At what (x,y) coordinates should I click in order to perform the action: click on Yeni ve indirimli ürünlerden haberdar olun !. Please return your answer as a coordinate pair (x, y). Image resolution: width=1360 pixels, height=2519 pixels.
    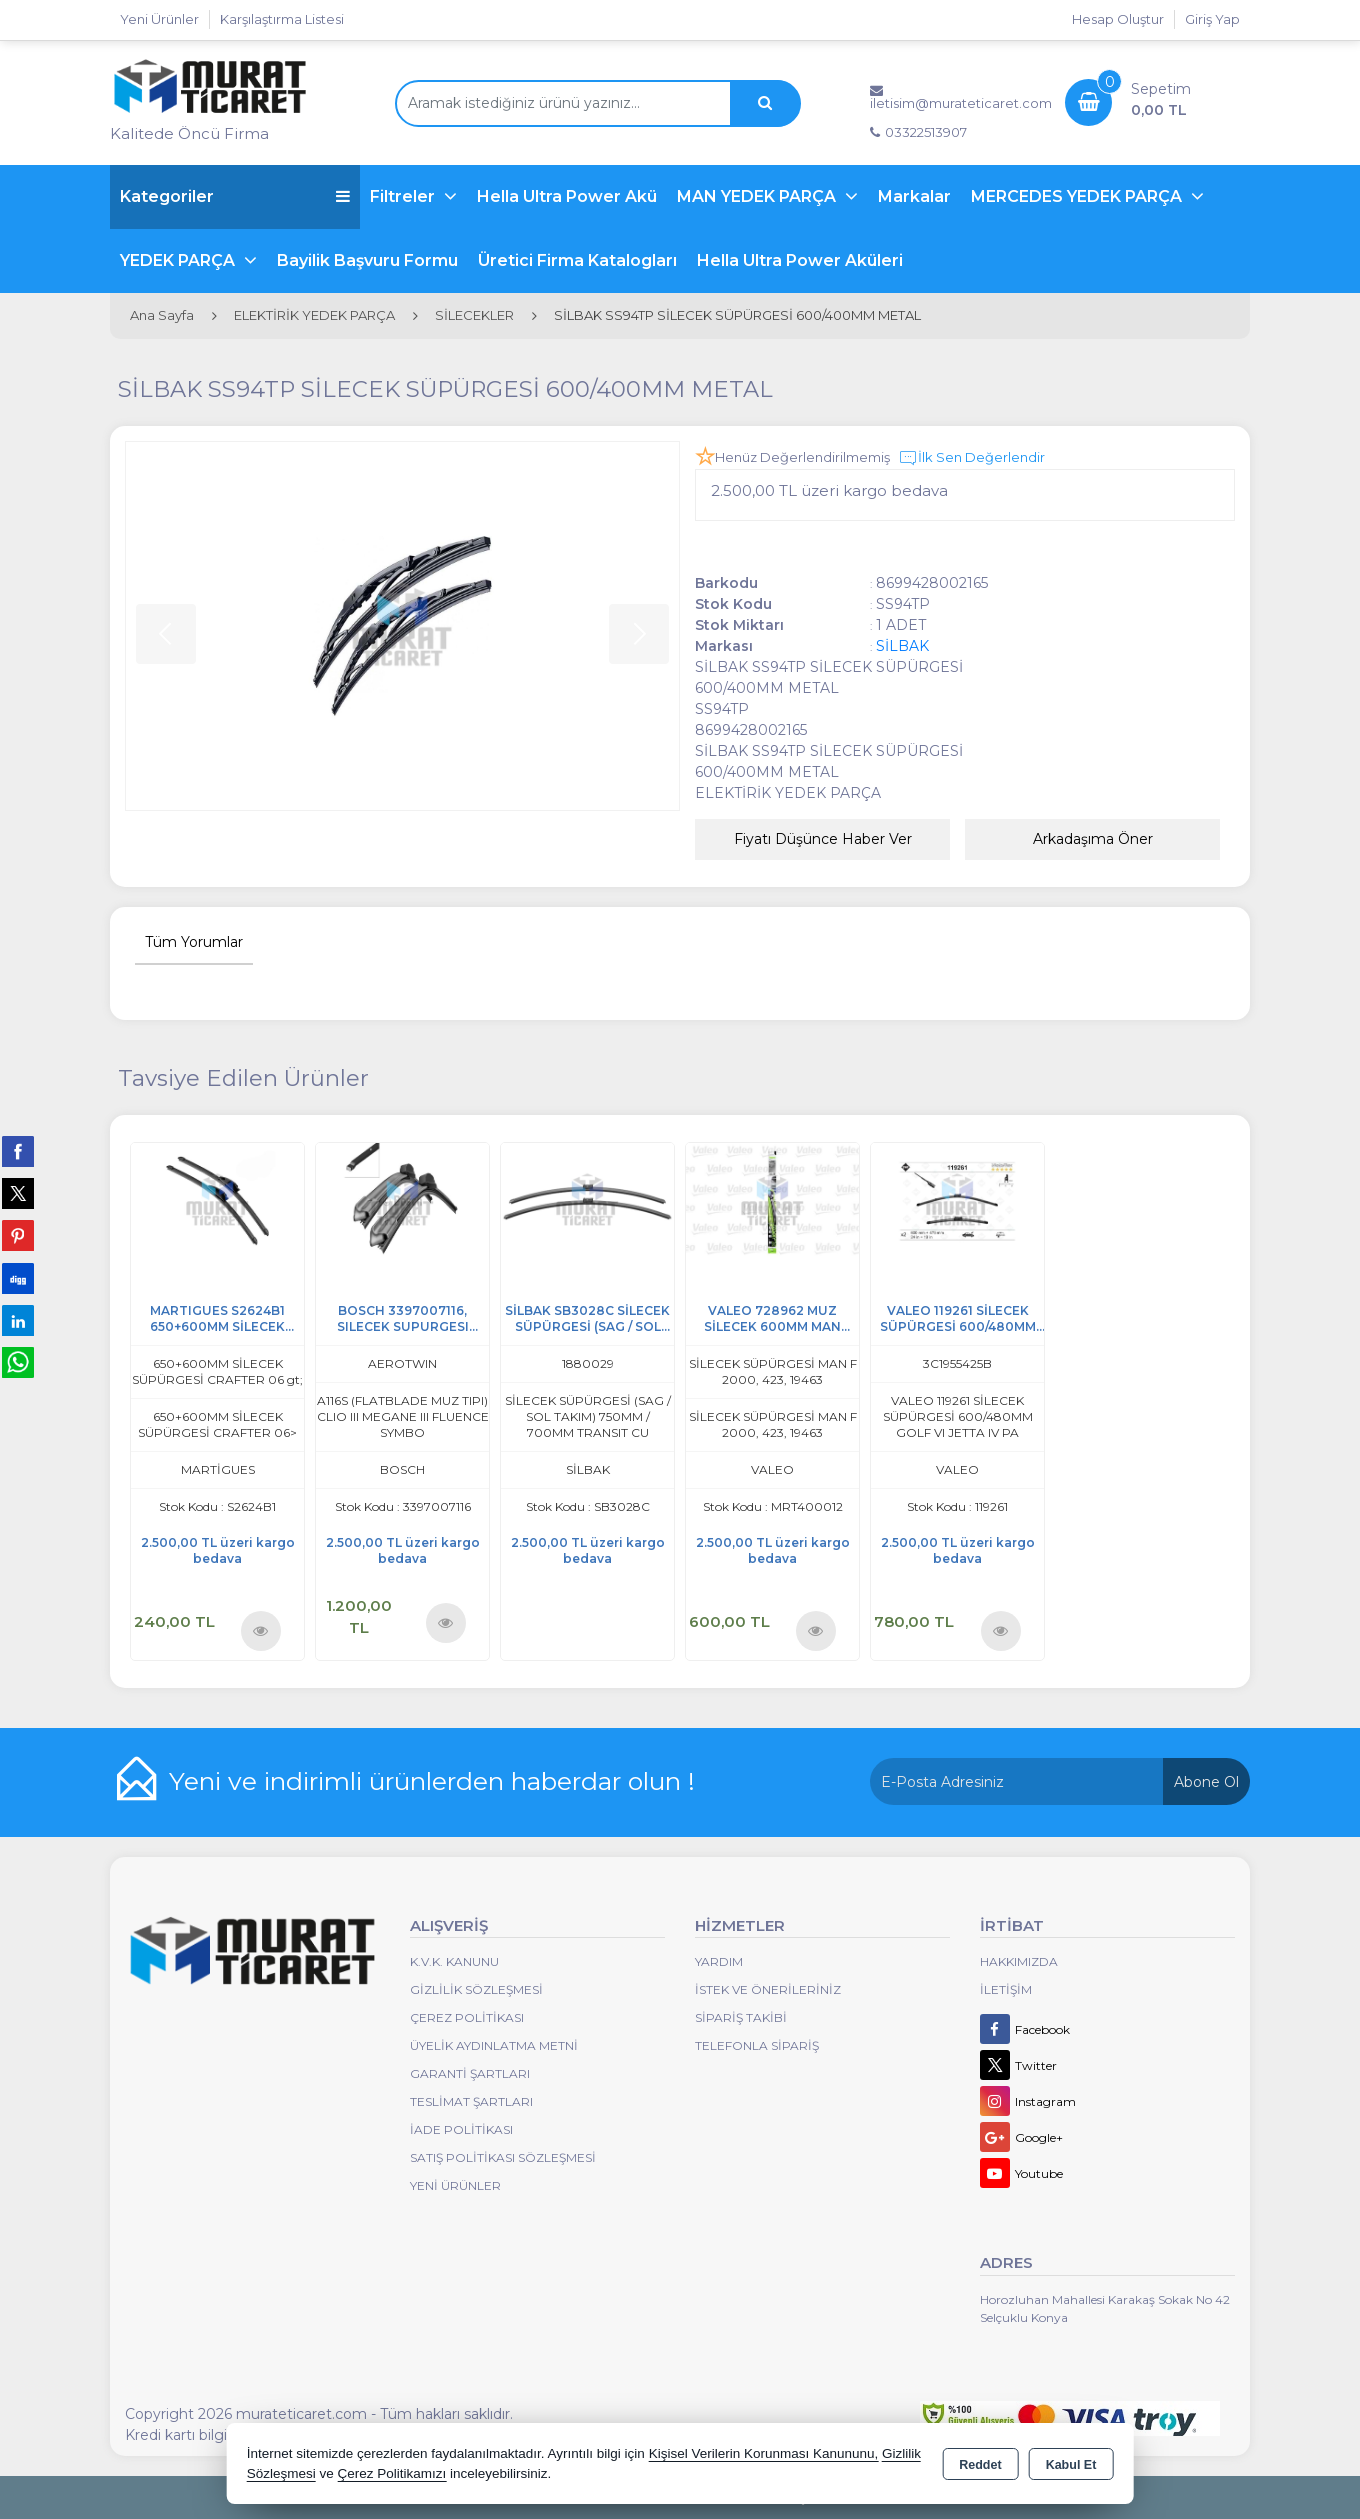
    Looking at the image, I should click on (432, 1781).